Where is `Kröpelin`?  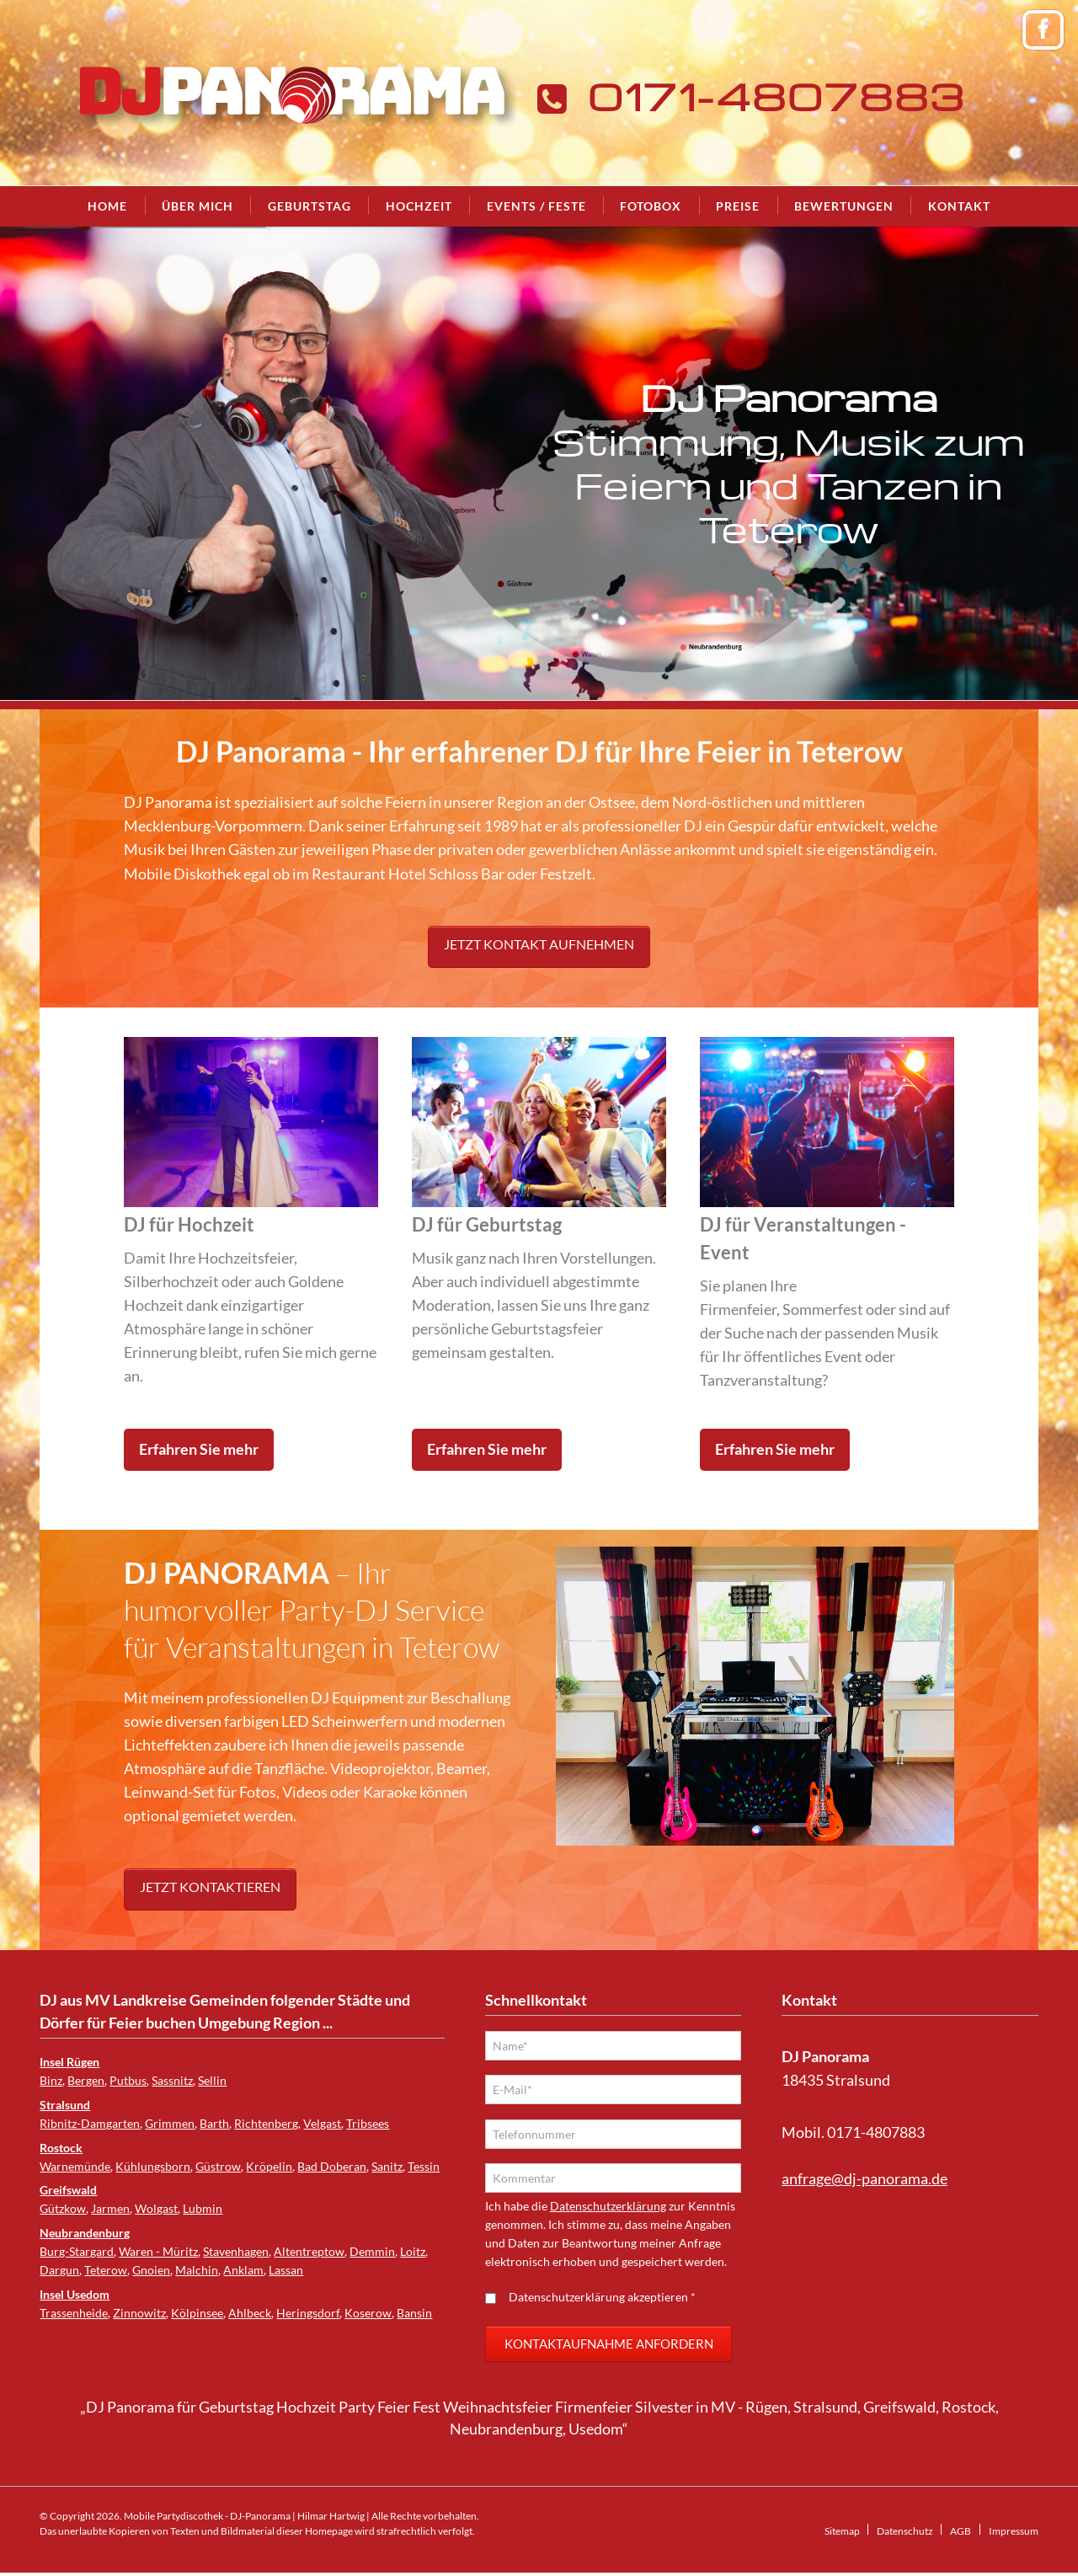
Kröpelin is located at coordinates (269, 2166).